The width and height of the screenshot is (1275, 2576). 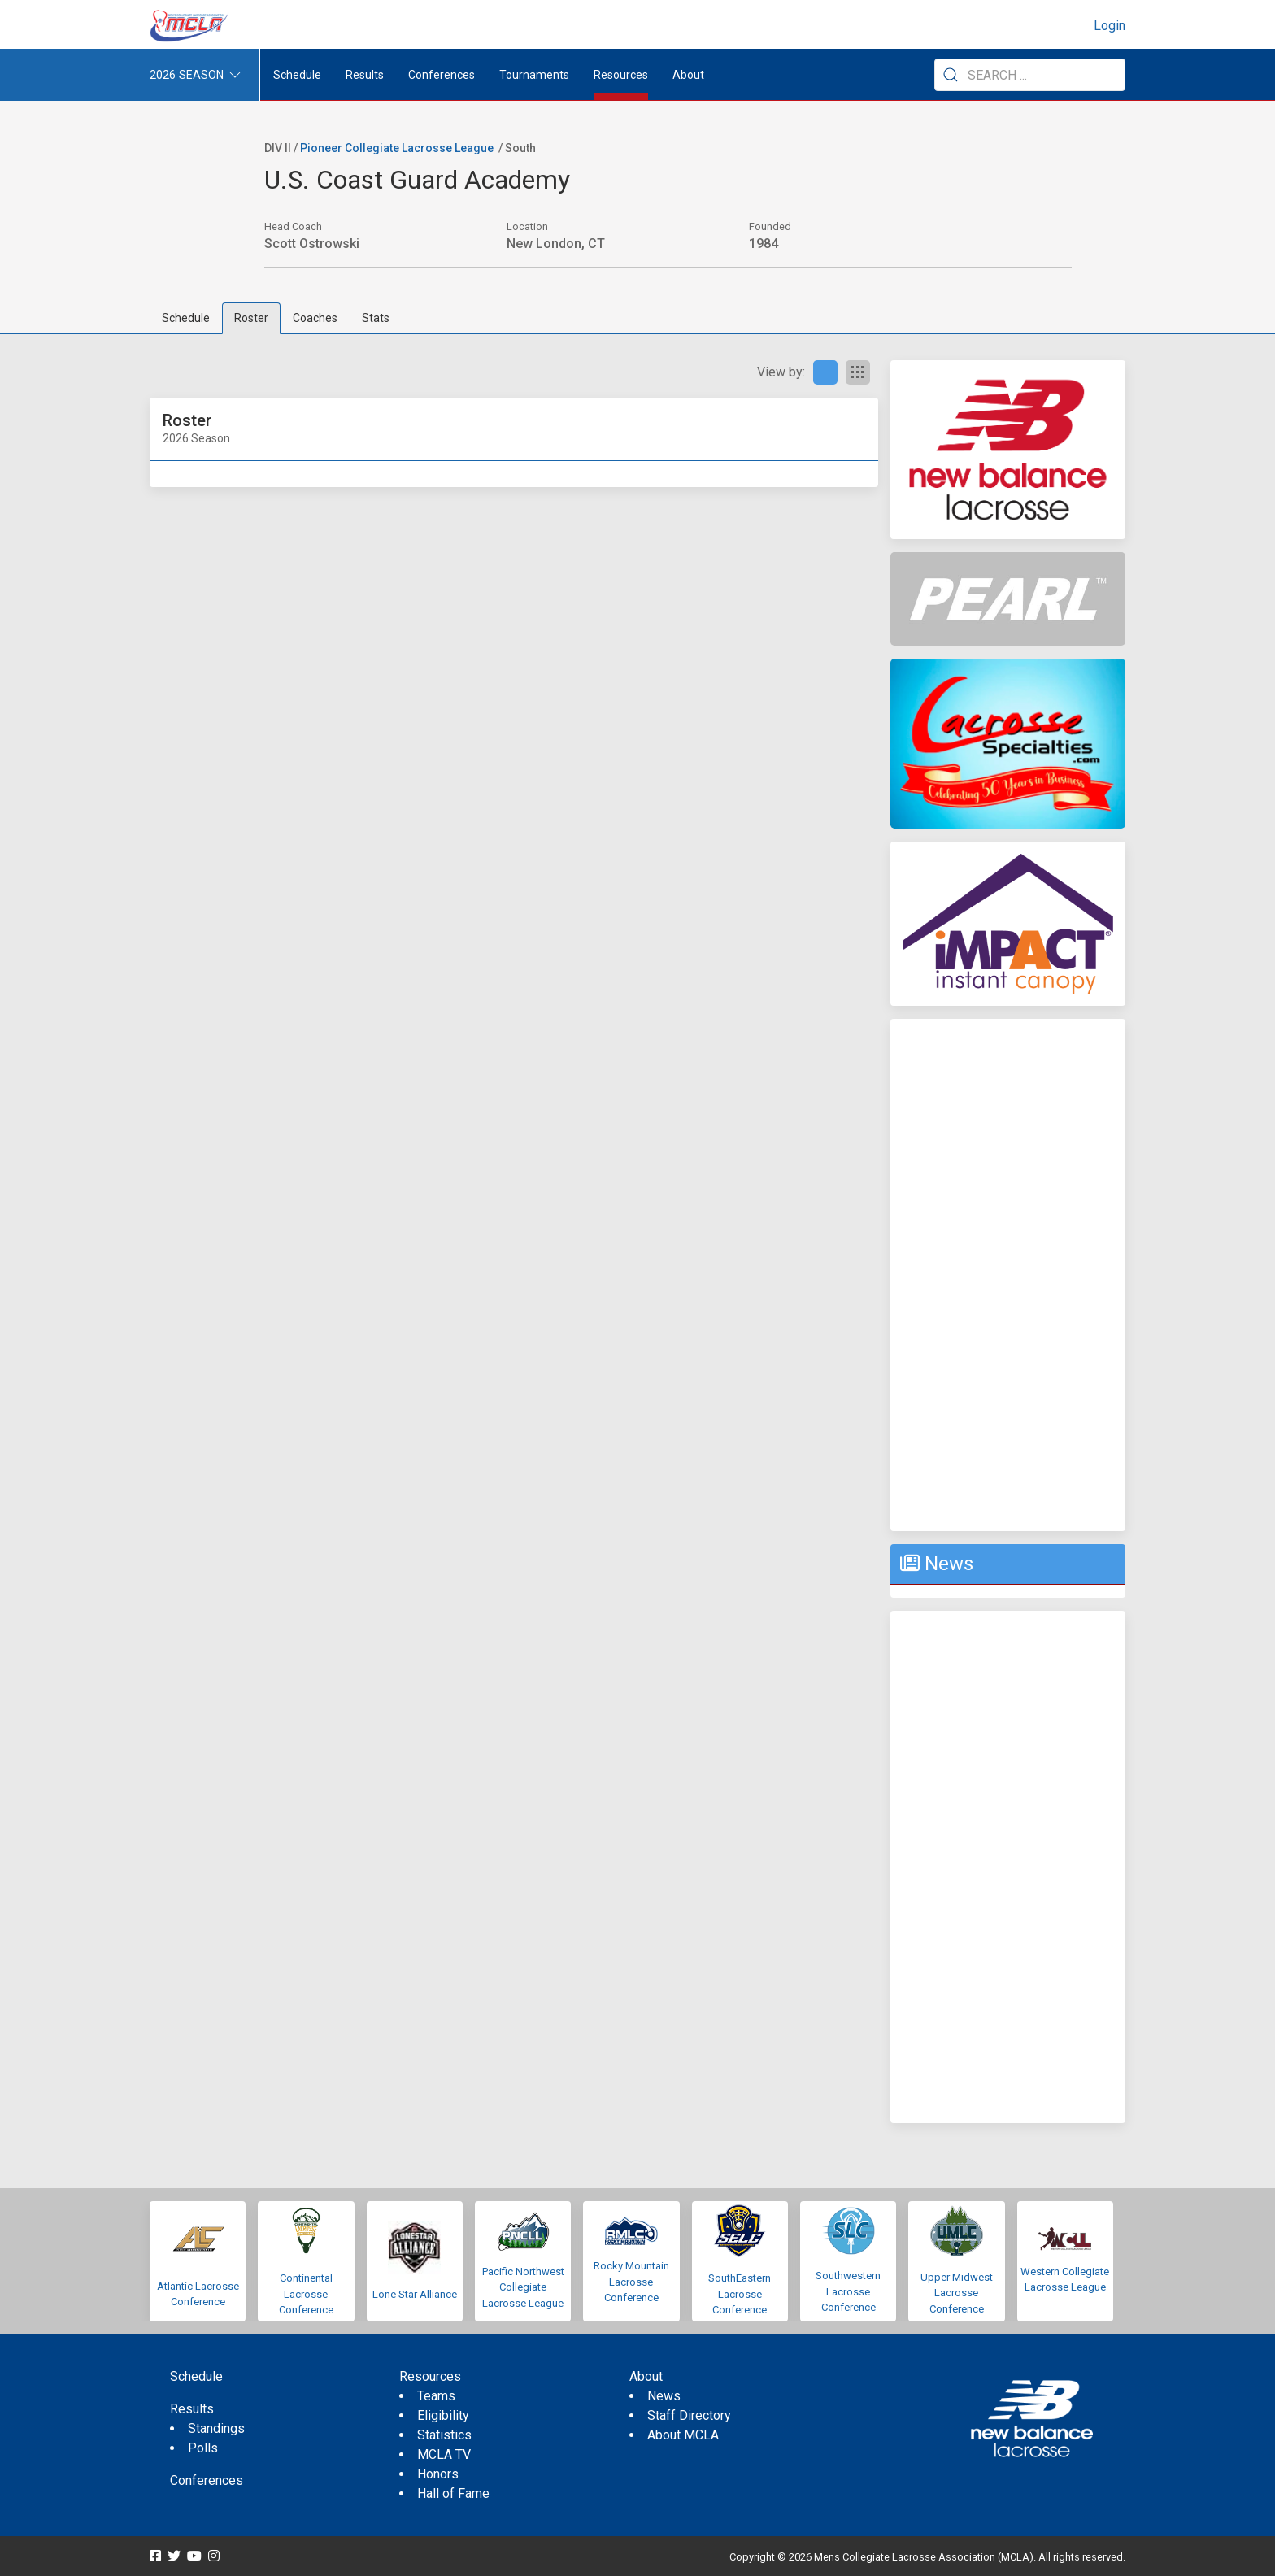 What do you see at coordinates (683, 2435) in the screenshot?
I see `About MCLA [menuitem]` at bounding box center [683, 2435].